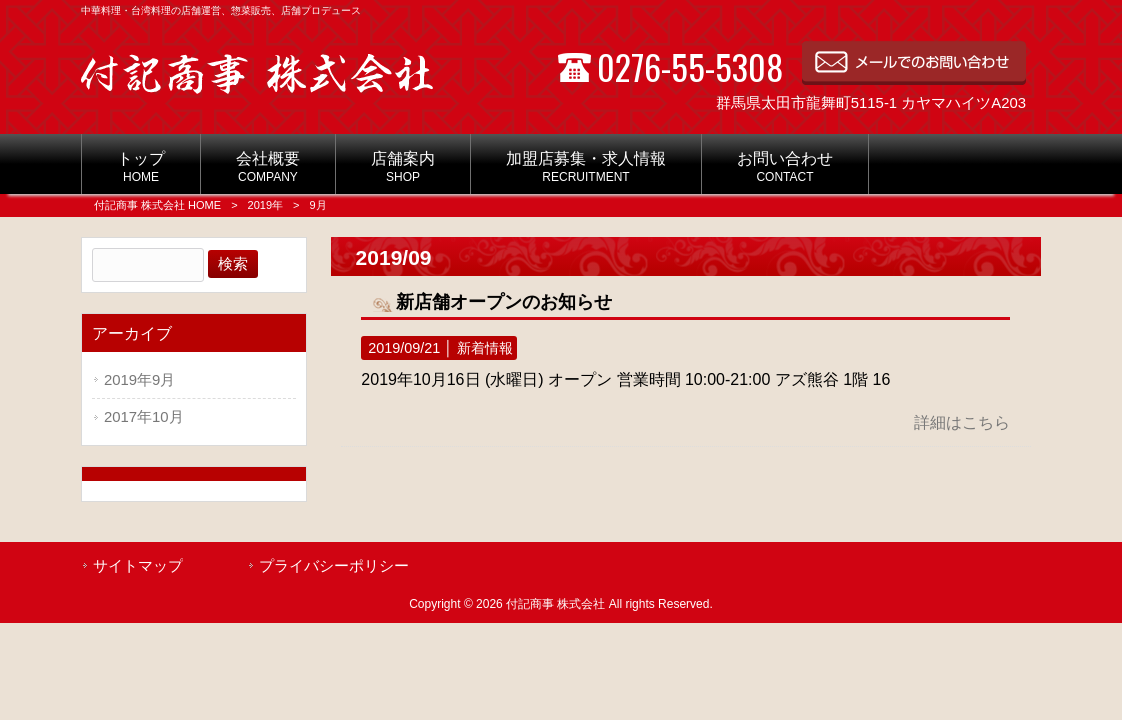  What do you see at coordinates (265, 205) in the screenshot?
I see `2019年` at bounding box center [265, 205].